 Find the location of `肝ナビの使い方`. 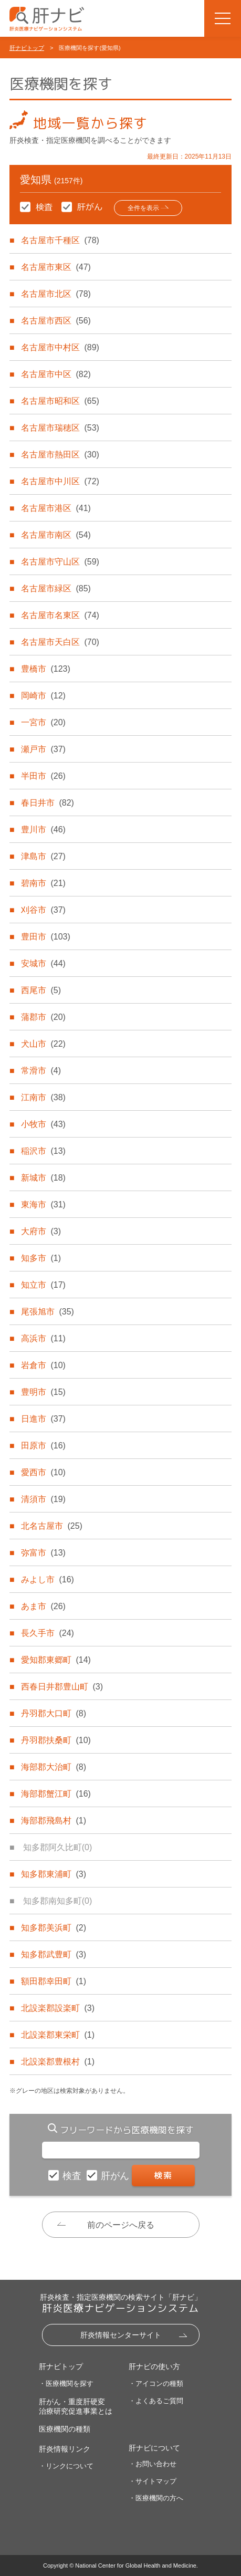

肝ナビの使い方 is located at coordinates (154, 2366).